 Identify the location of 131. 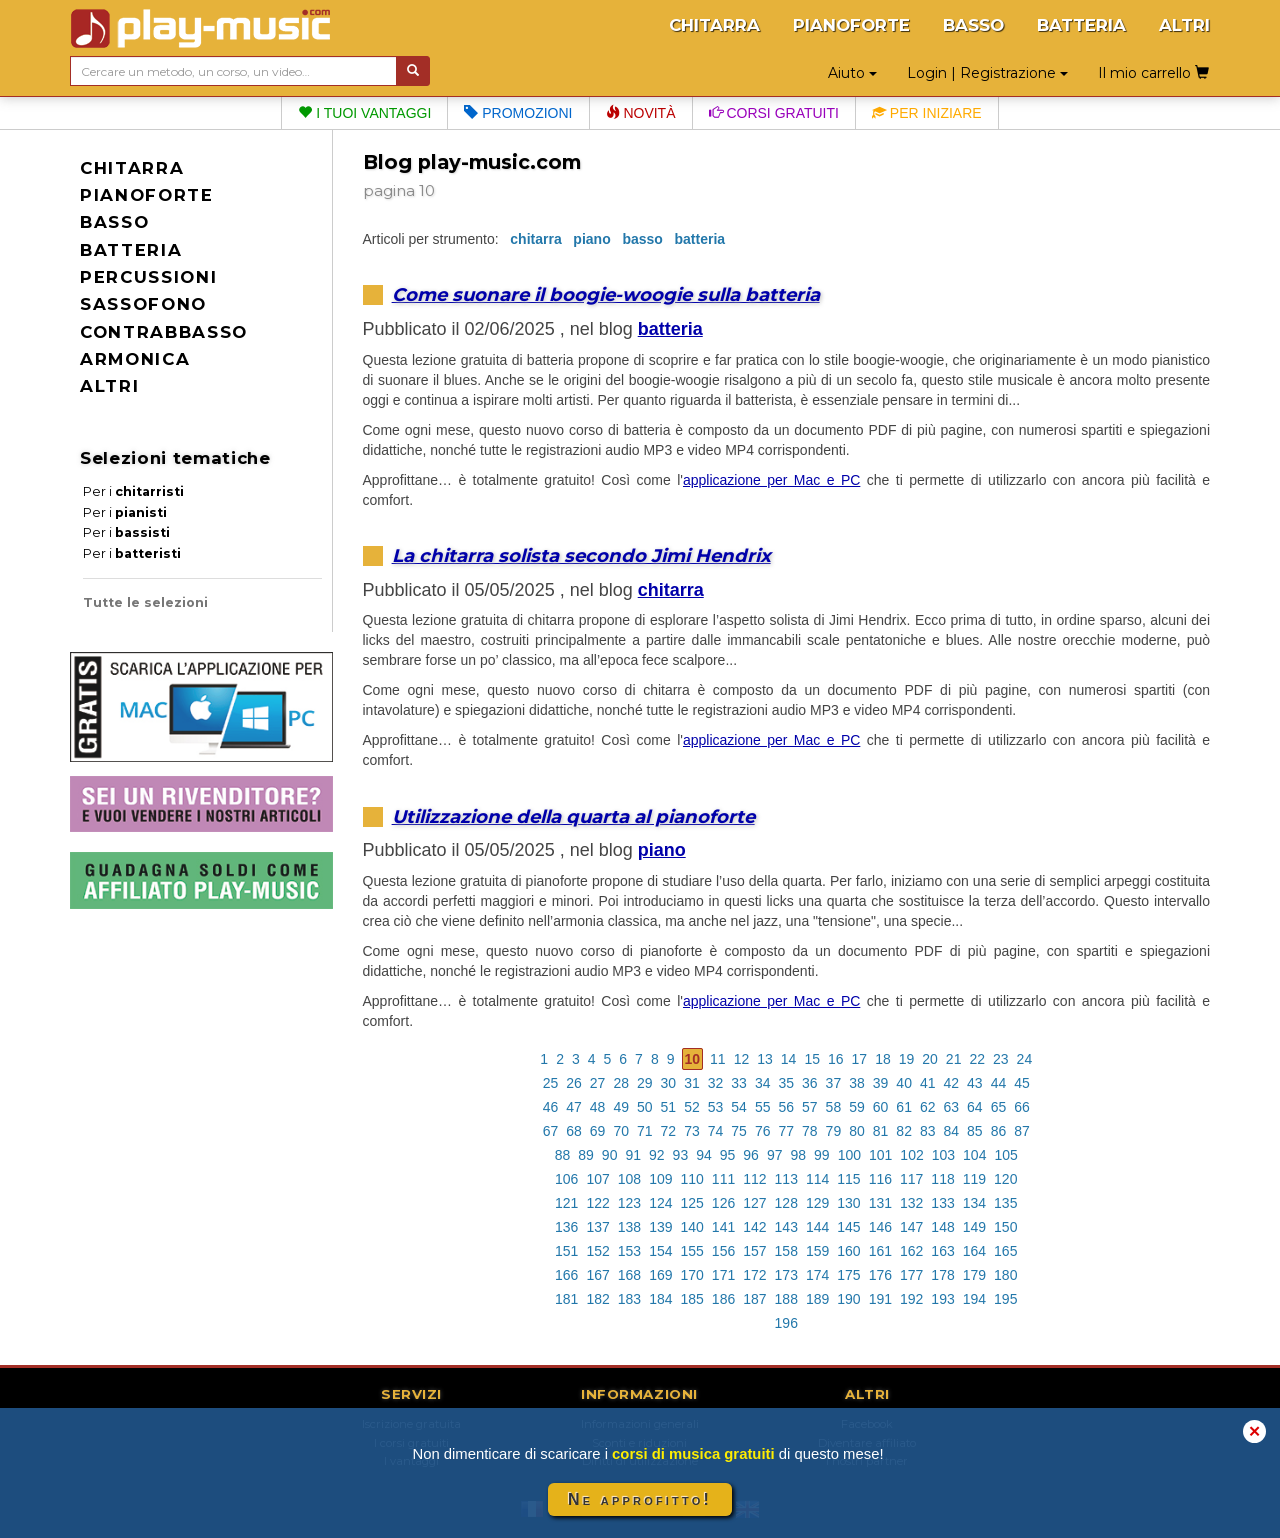
(880, 1203).